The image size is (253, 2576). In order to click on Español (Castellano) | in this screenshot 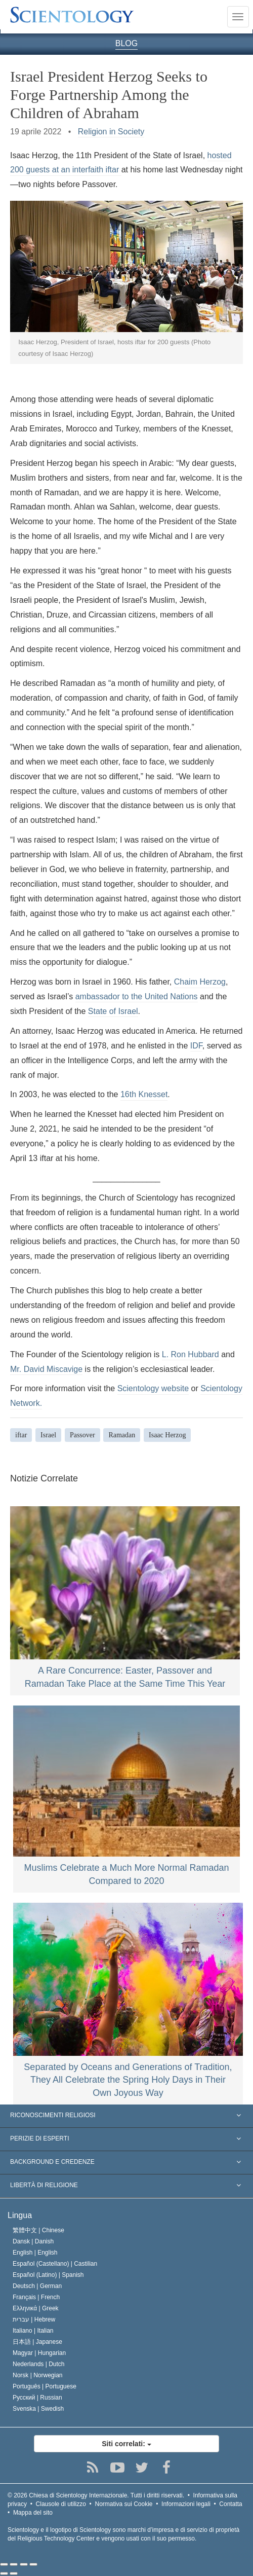, I will do `click(55, 2263)`.